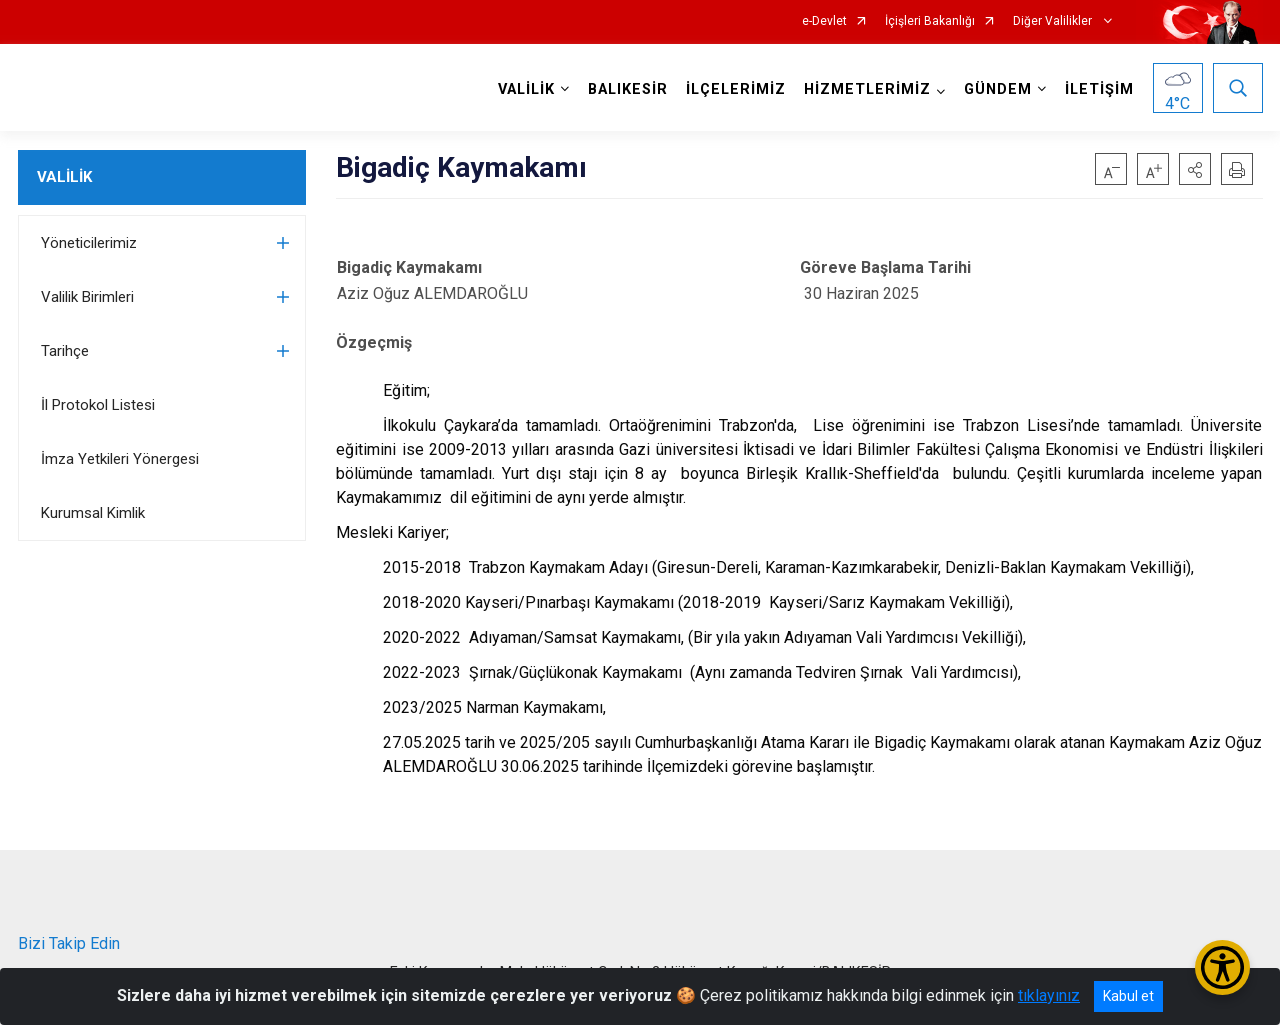 The height and width of the screenshot is (1025, 1280). I want to click on HİZMETLERİMİZ [button], so click(867, 89).